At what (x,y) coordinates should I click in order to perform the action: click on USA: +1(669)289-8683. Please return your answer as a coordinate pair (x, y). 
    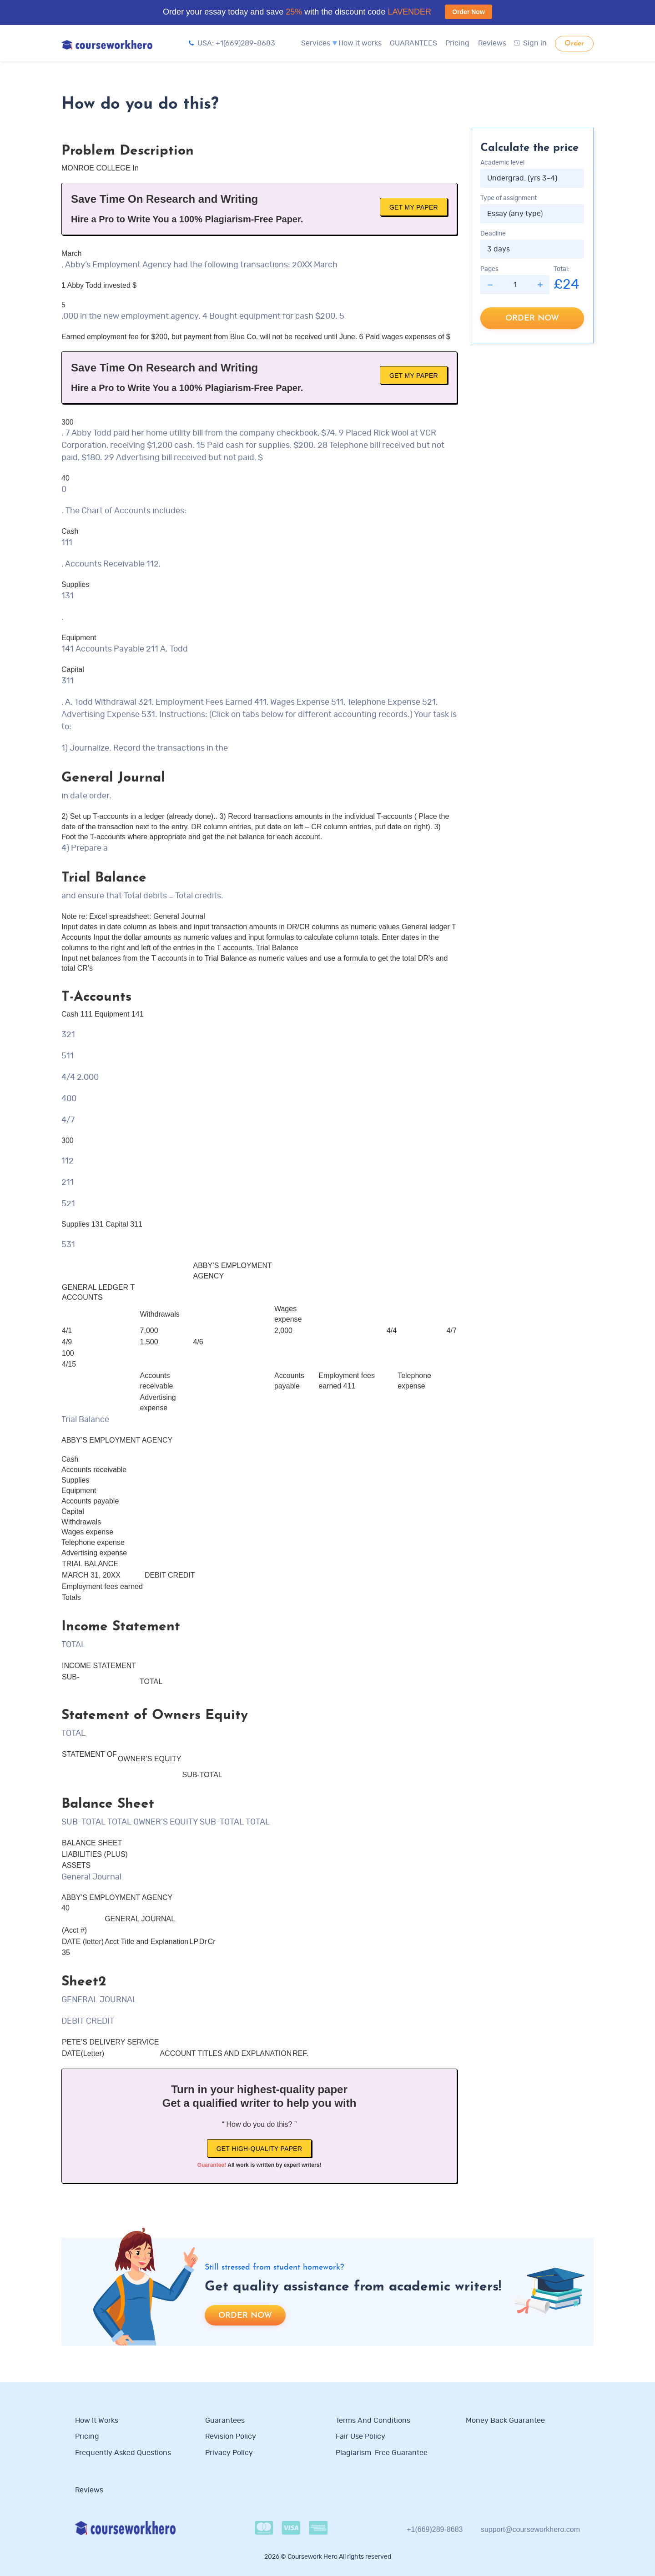
    Looking at the image, I should click on (232, 43).